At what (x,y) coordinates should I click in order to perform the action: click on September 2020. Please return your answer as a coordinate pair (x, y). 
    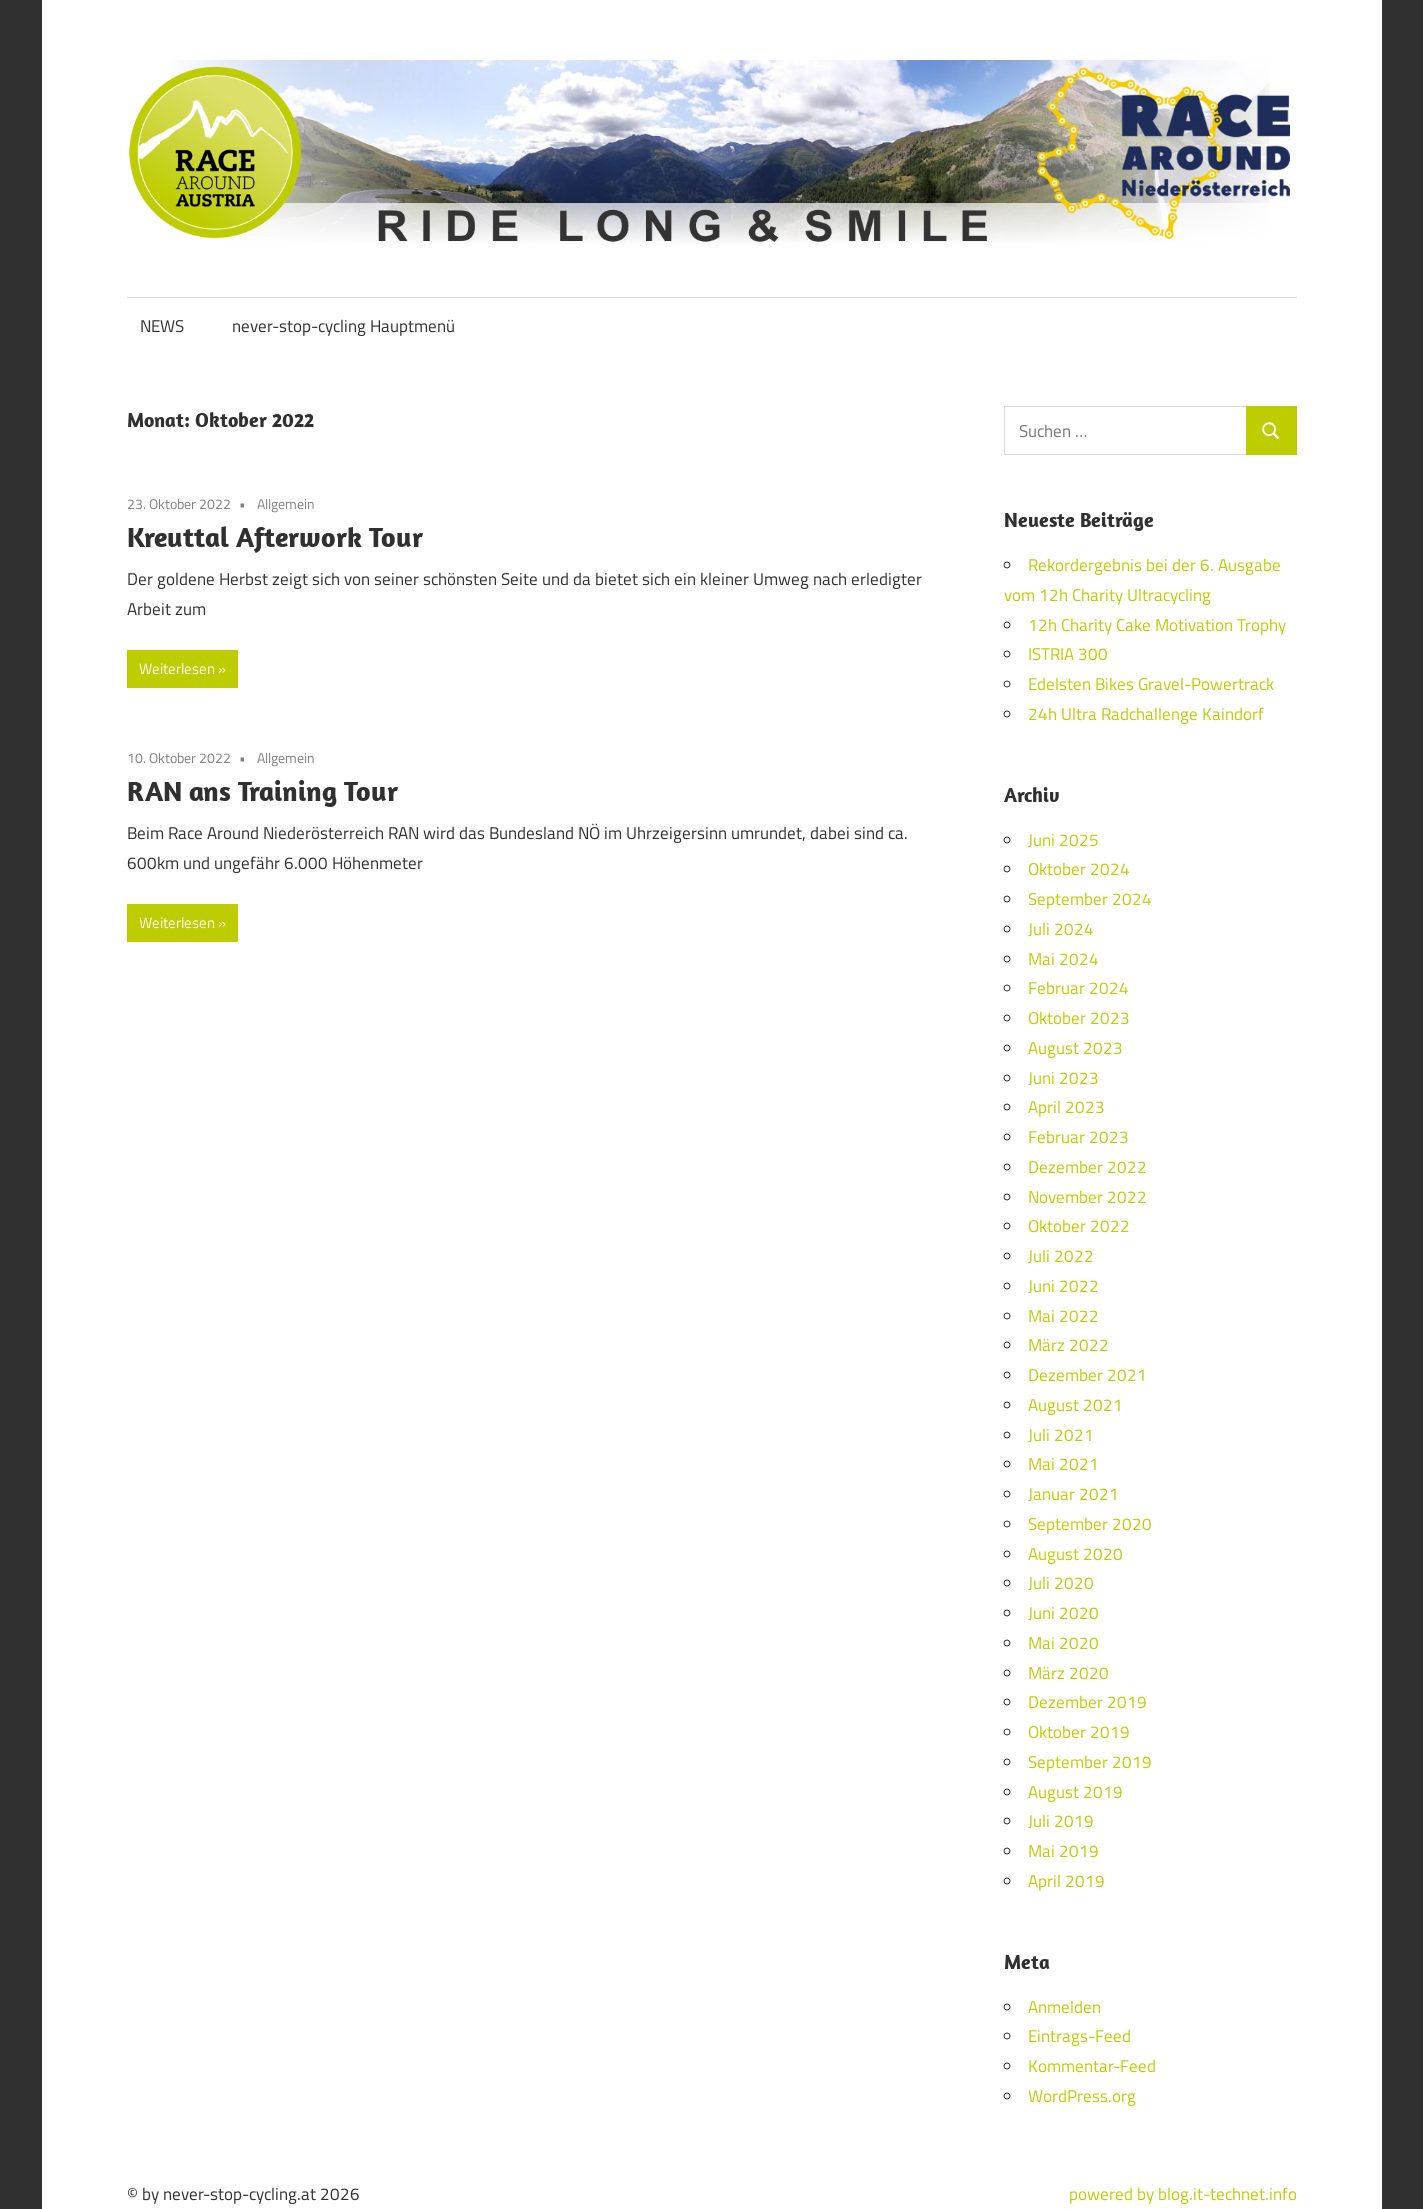
    Looking at the image, I should click on (1090, 1524).